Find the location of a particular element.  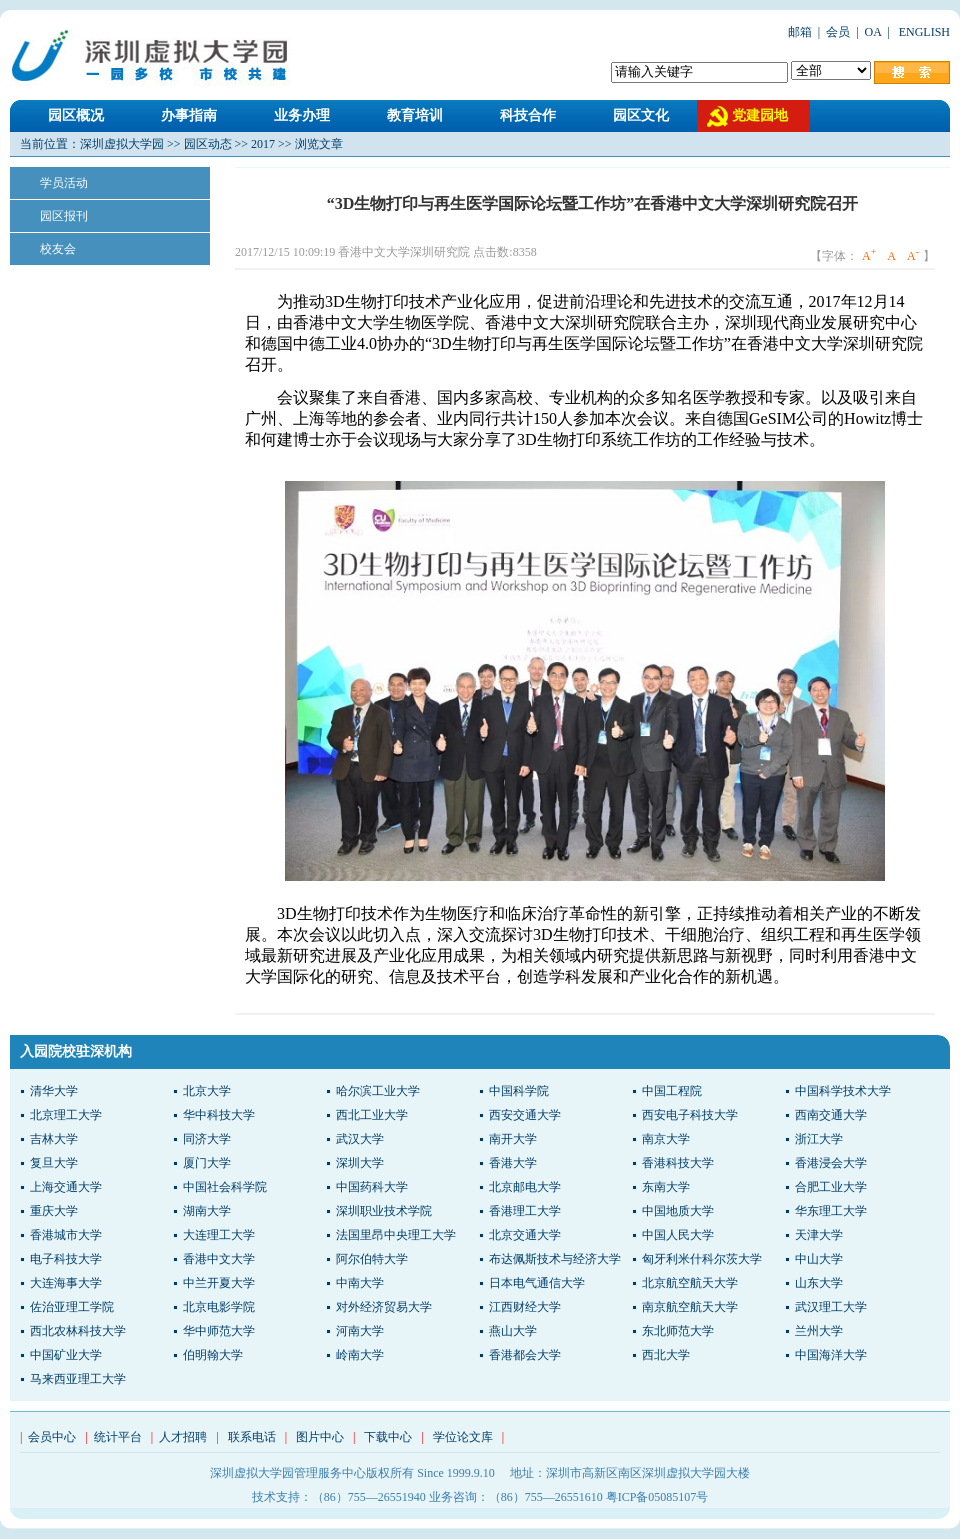

中国科学技术大学 is located at coordinates (843, 1091).